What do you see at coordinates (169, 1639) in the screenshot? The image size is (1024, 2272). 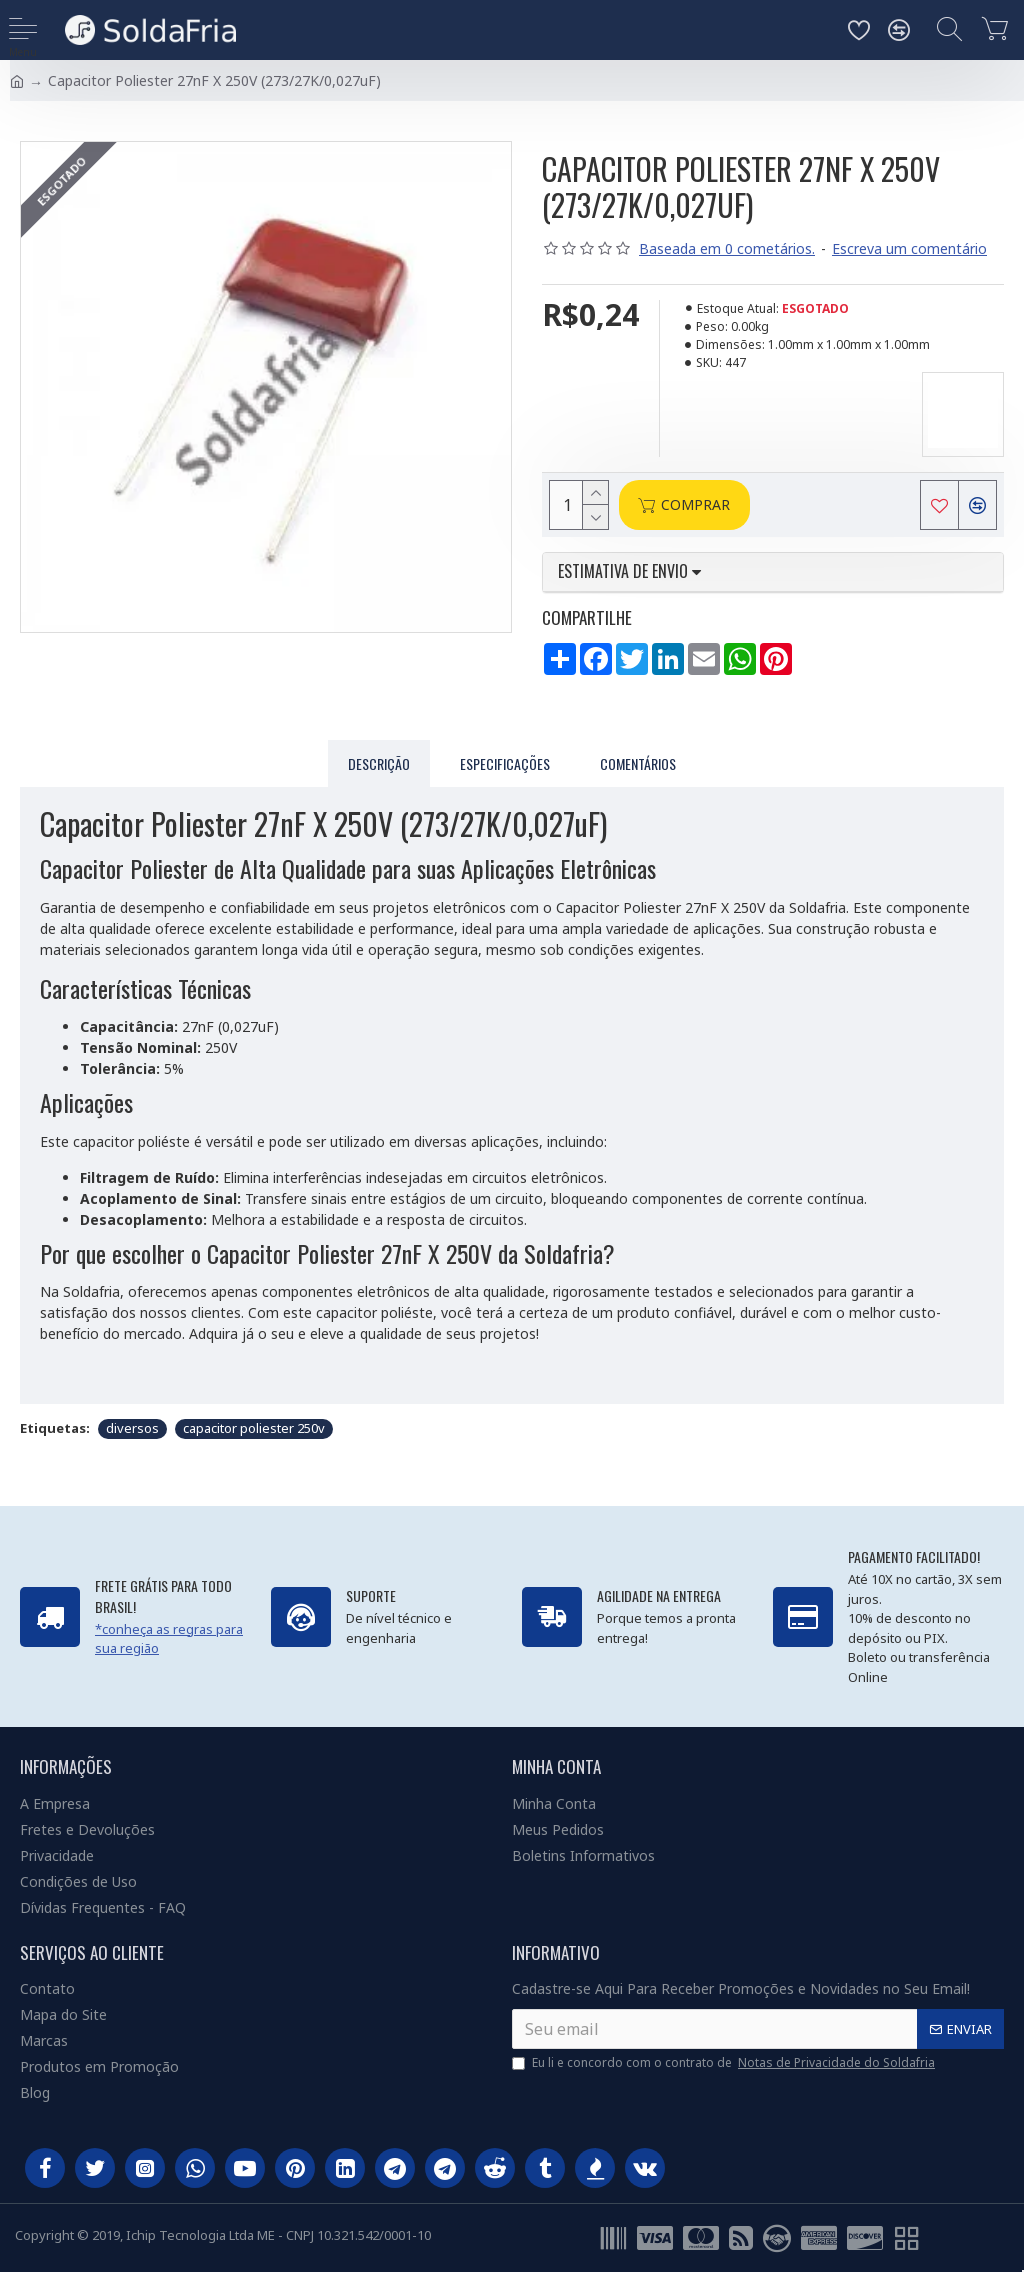 I see `*conheça as regras para sua região` at bounding box center [169, 1639].